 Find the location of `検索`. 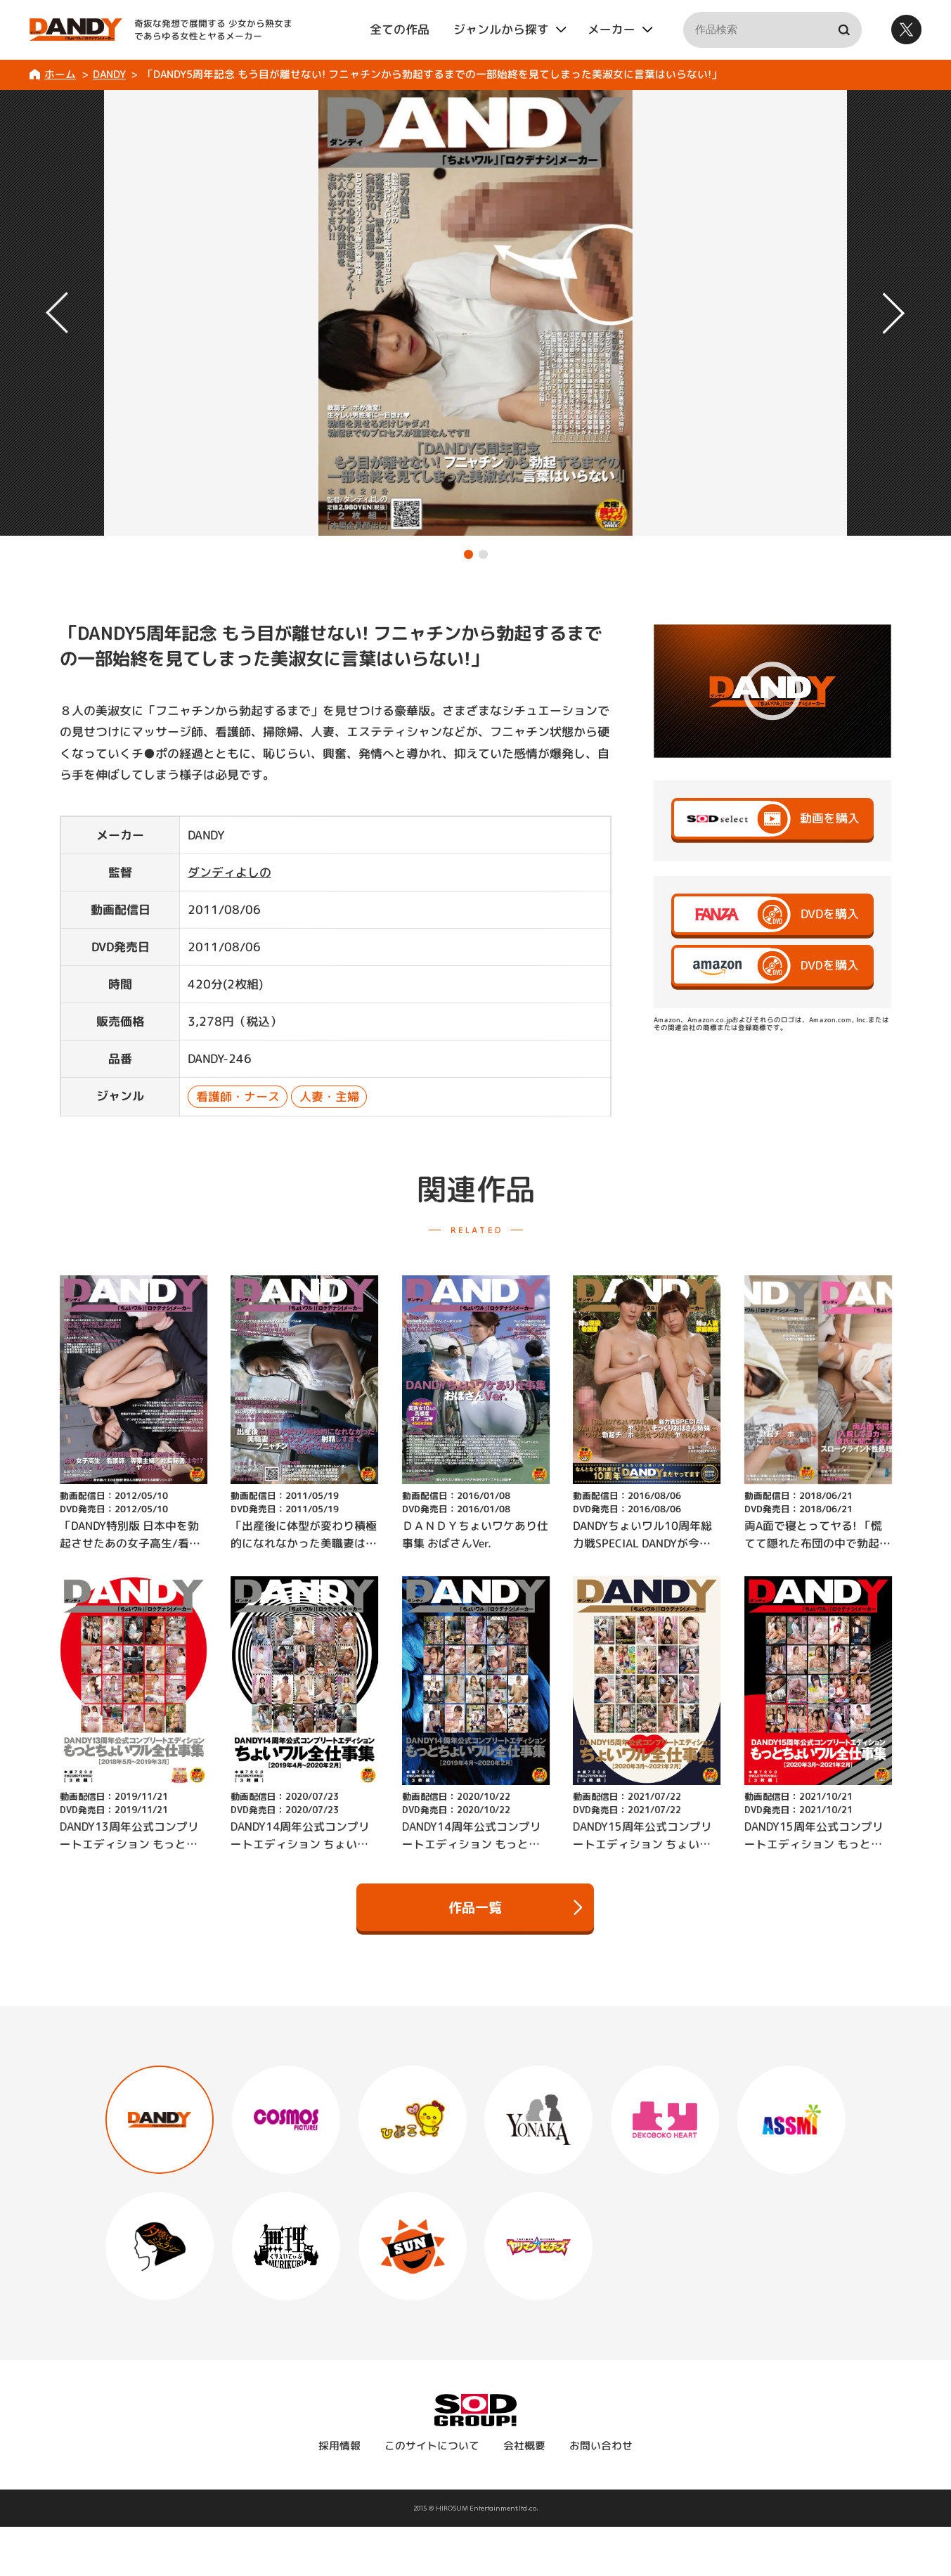

検索 is located at coordinates (844, 30).